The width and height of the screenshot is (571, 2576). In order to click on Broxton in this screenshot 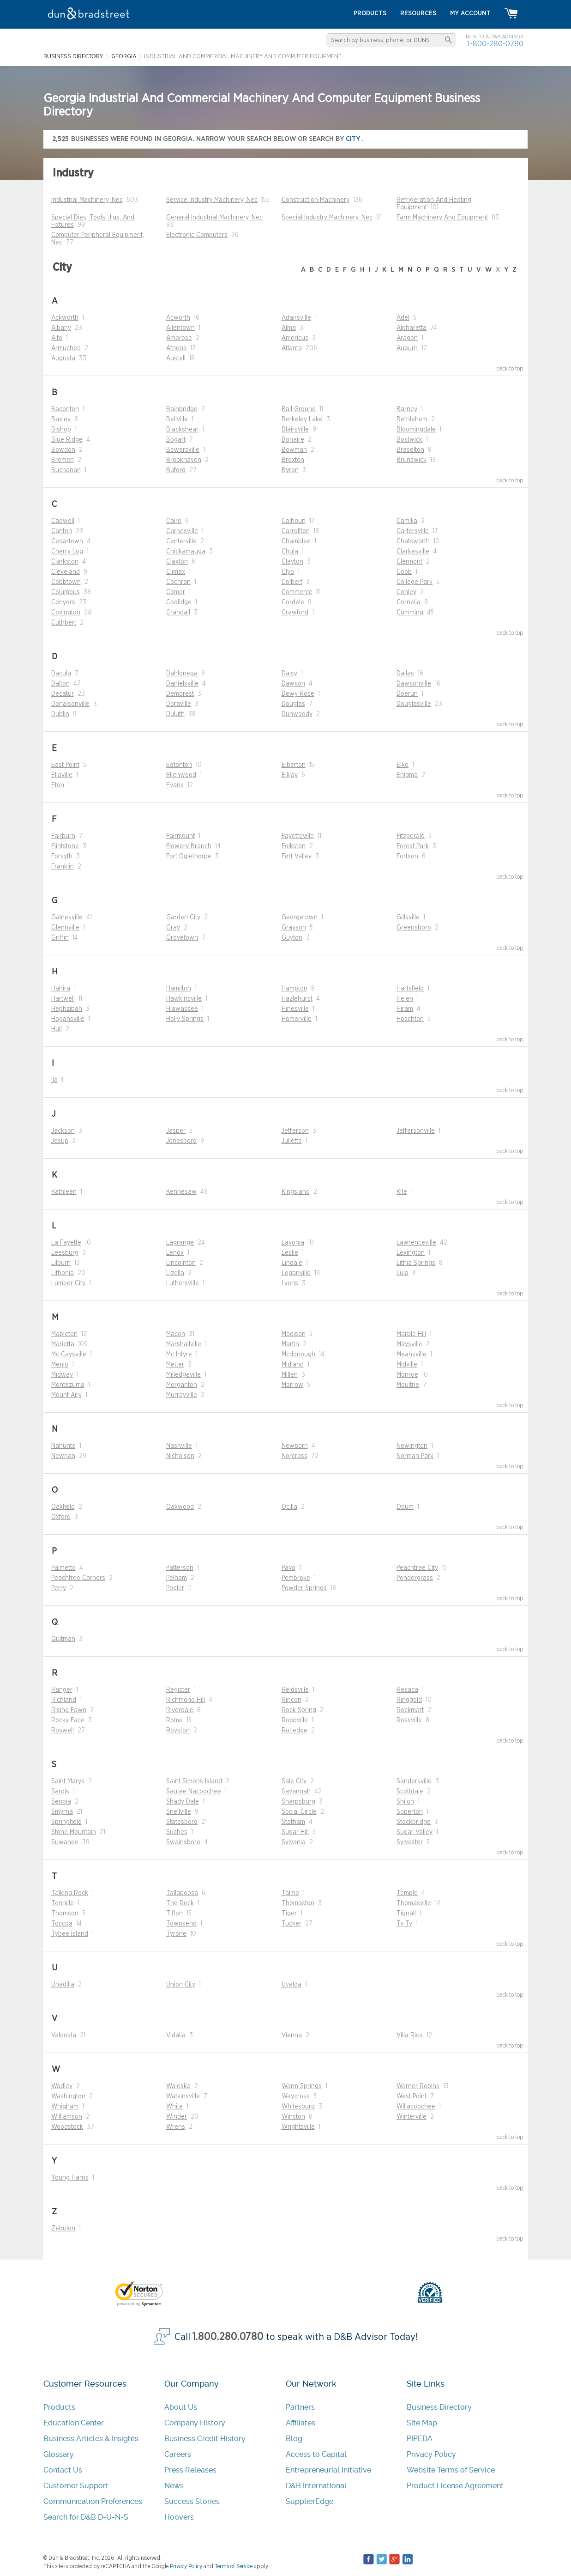, I will do `click(293, 460)`.